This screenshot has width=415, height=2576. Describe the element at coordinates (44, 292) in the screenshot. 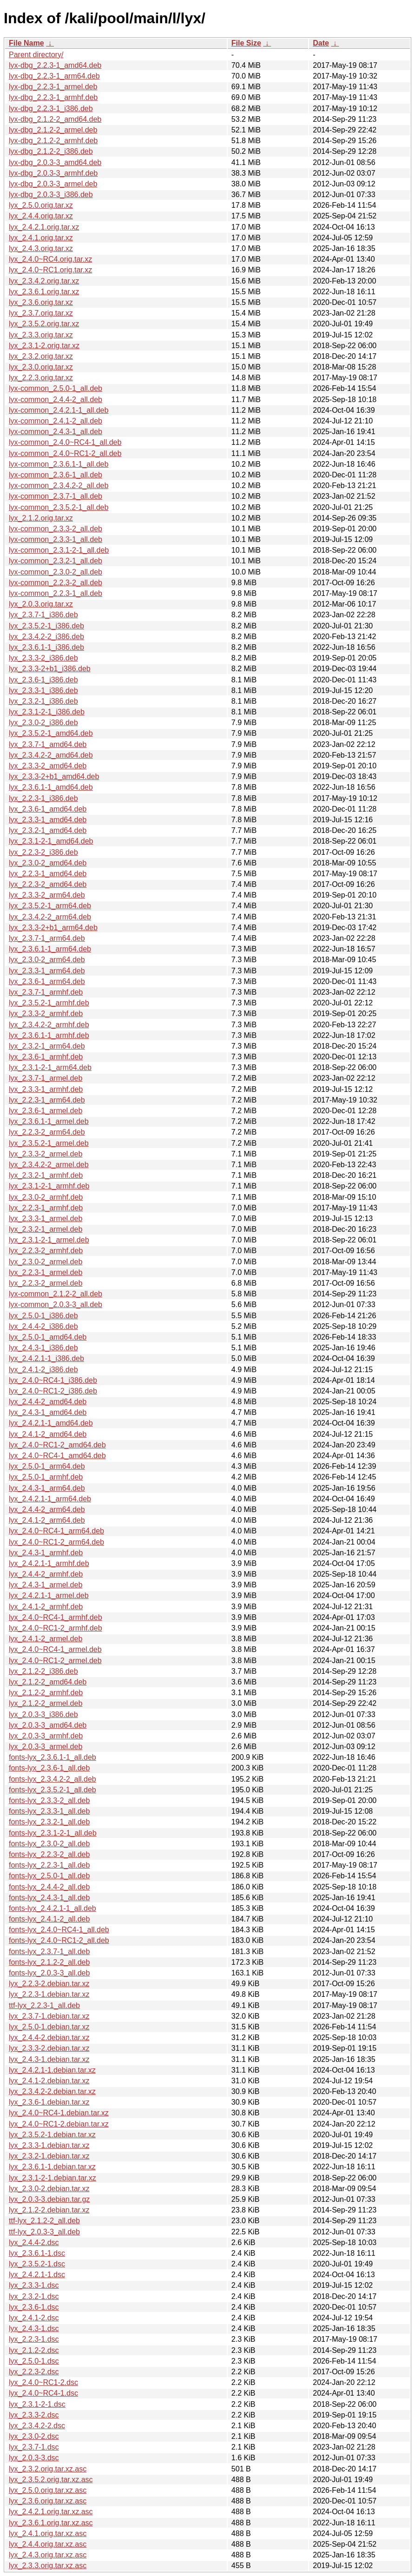

I see `lyx_2.3.6.1.orig.tar.xz` at that location.